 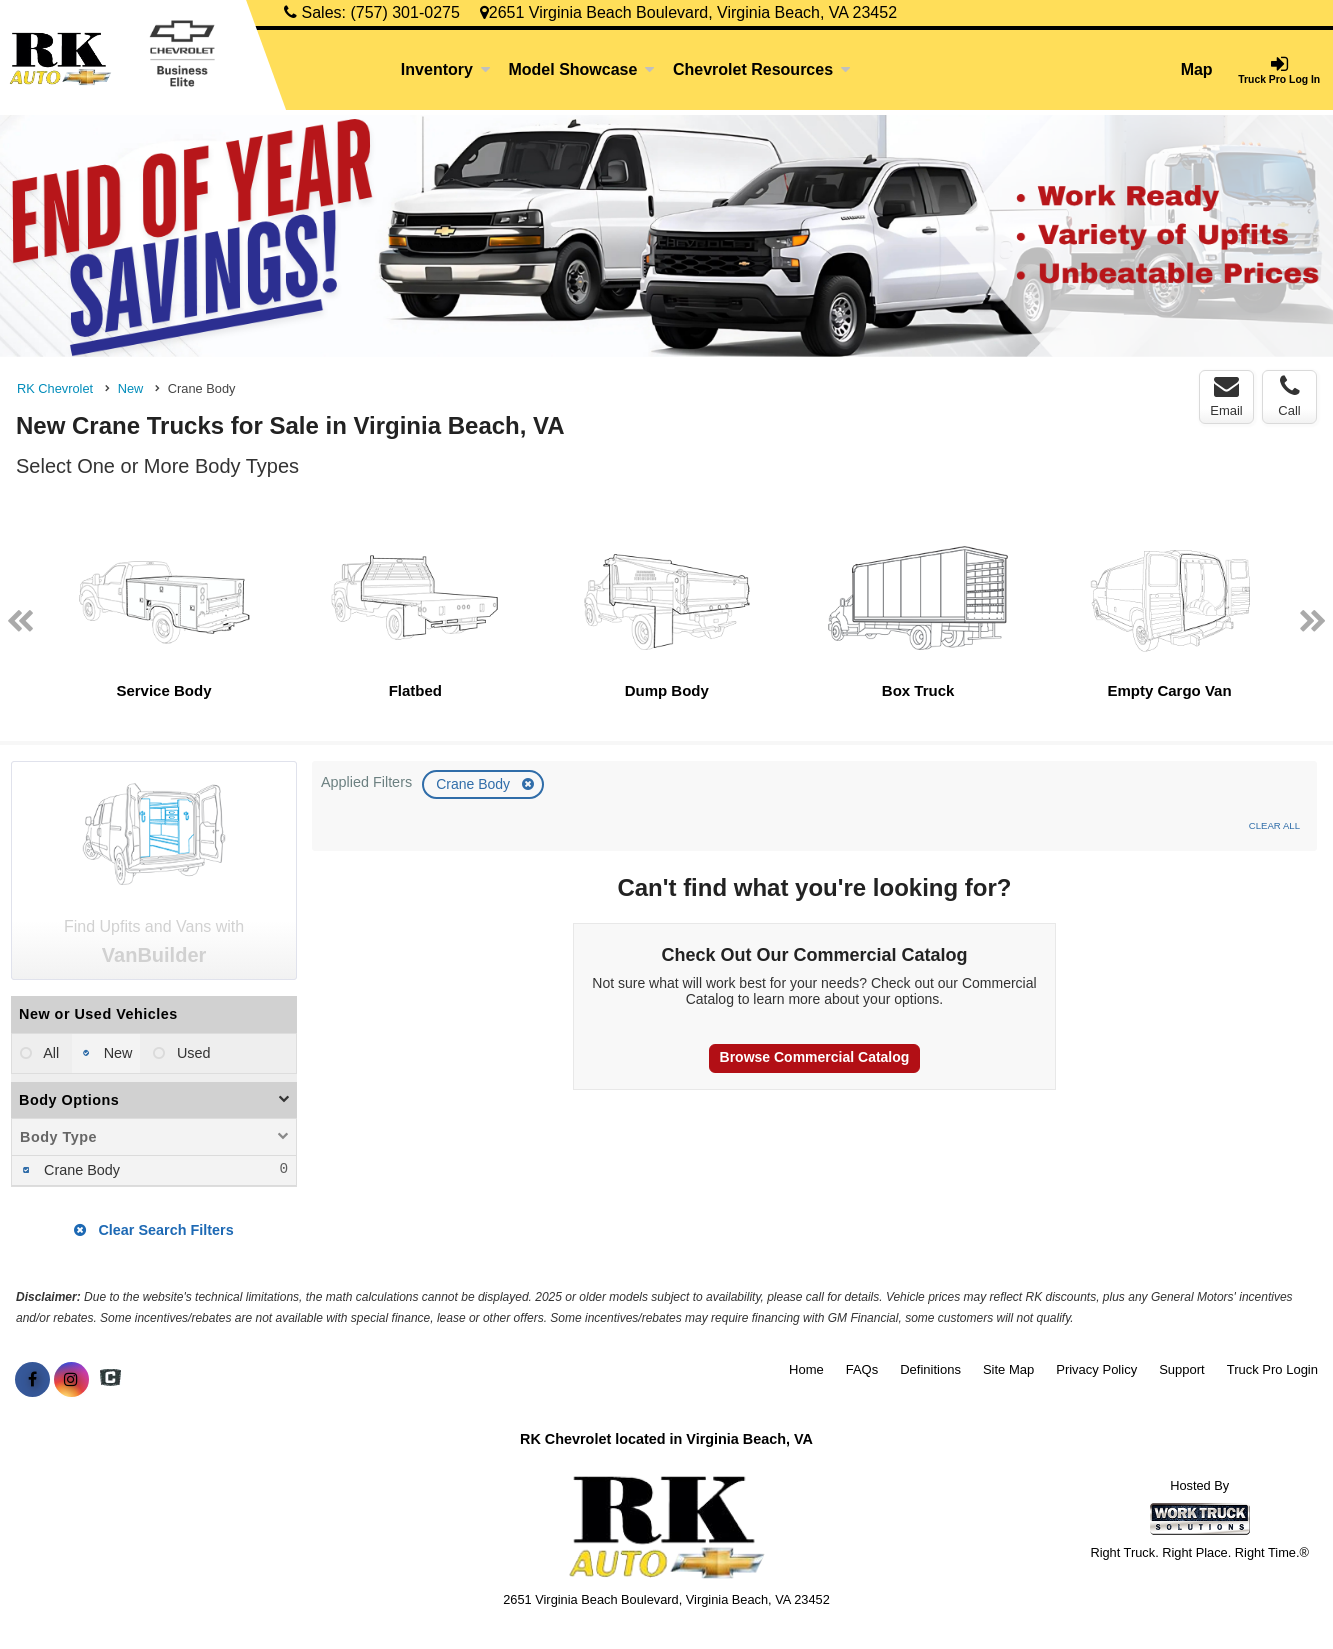 I want to click on (757) 301-0275, so click(x=404, y=12).